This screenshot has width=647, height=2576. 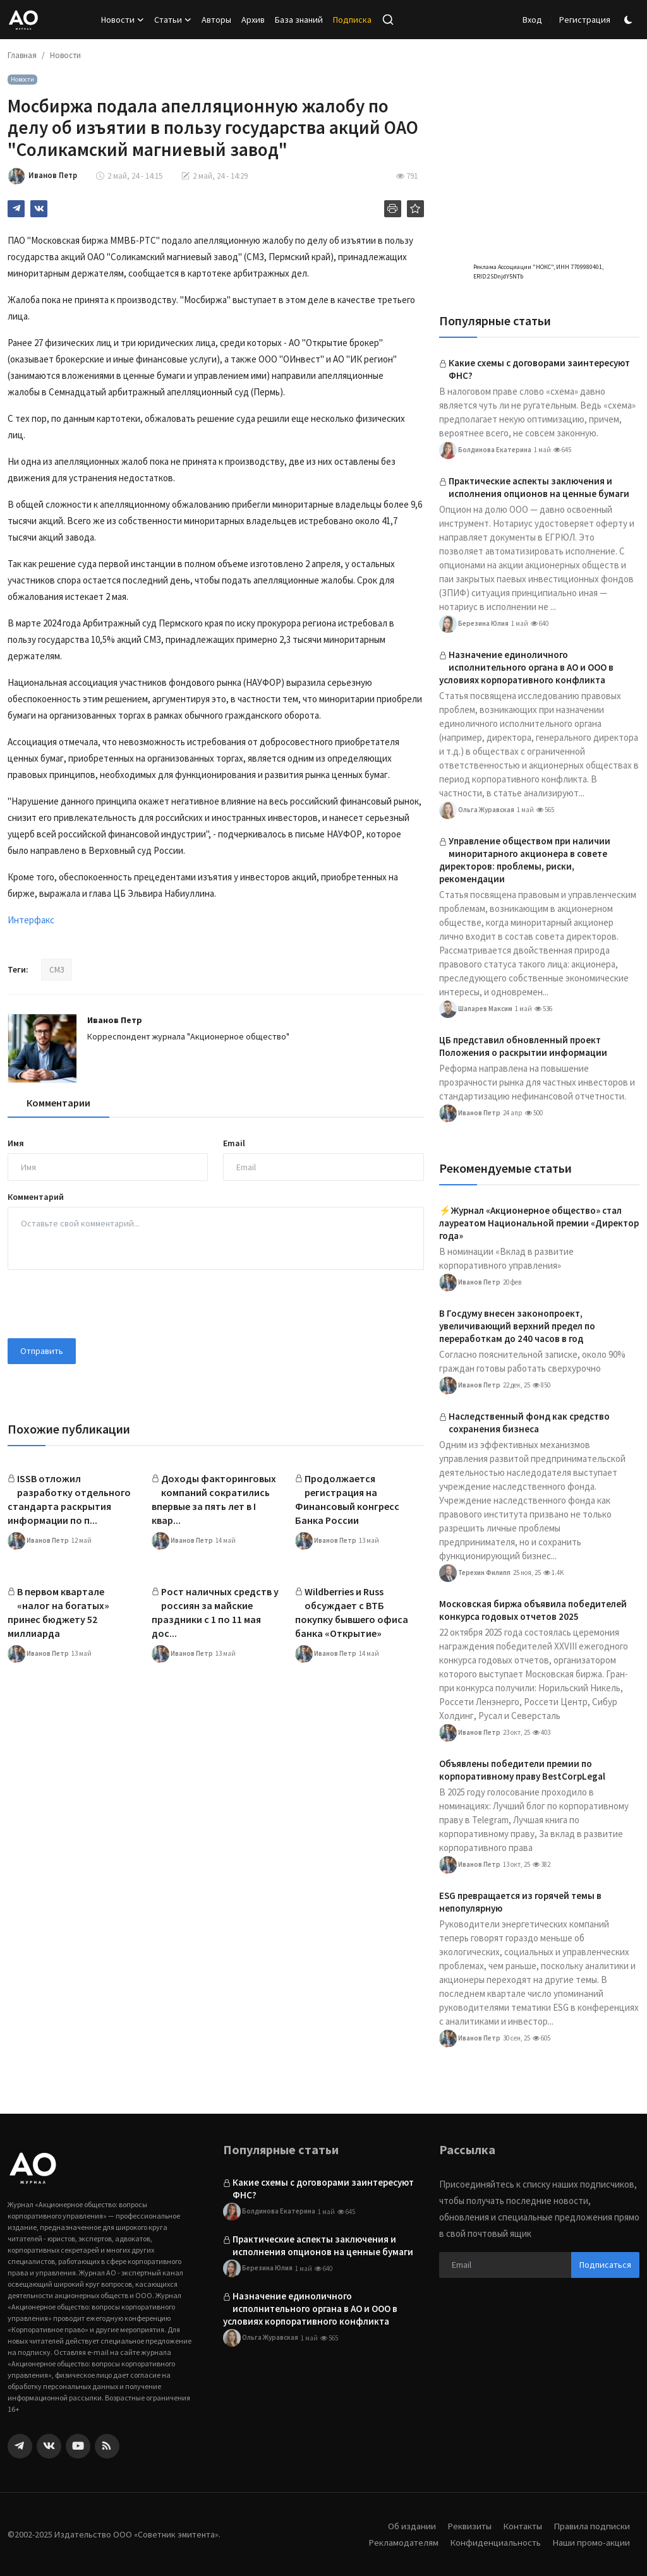 What do you see at coordinates (605, 2264) in the screenshot?
I see `Подписаться` at bounding box center [605, 2264].